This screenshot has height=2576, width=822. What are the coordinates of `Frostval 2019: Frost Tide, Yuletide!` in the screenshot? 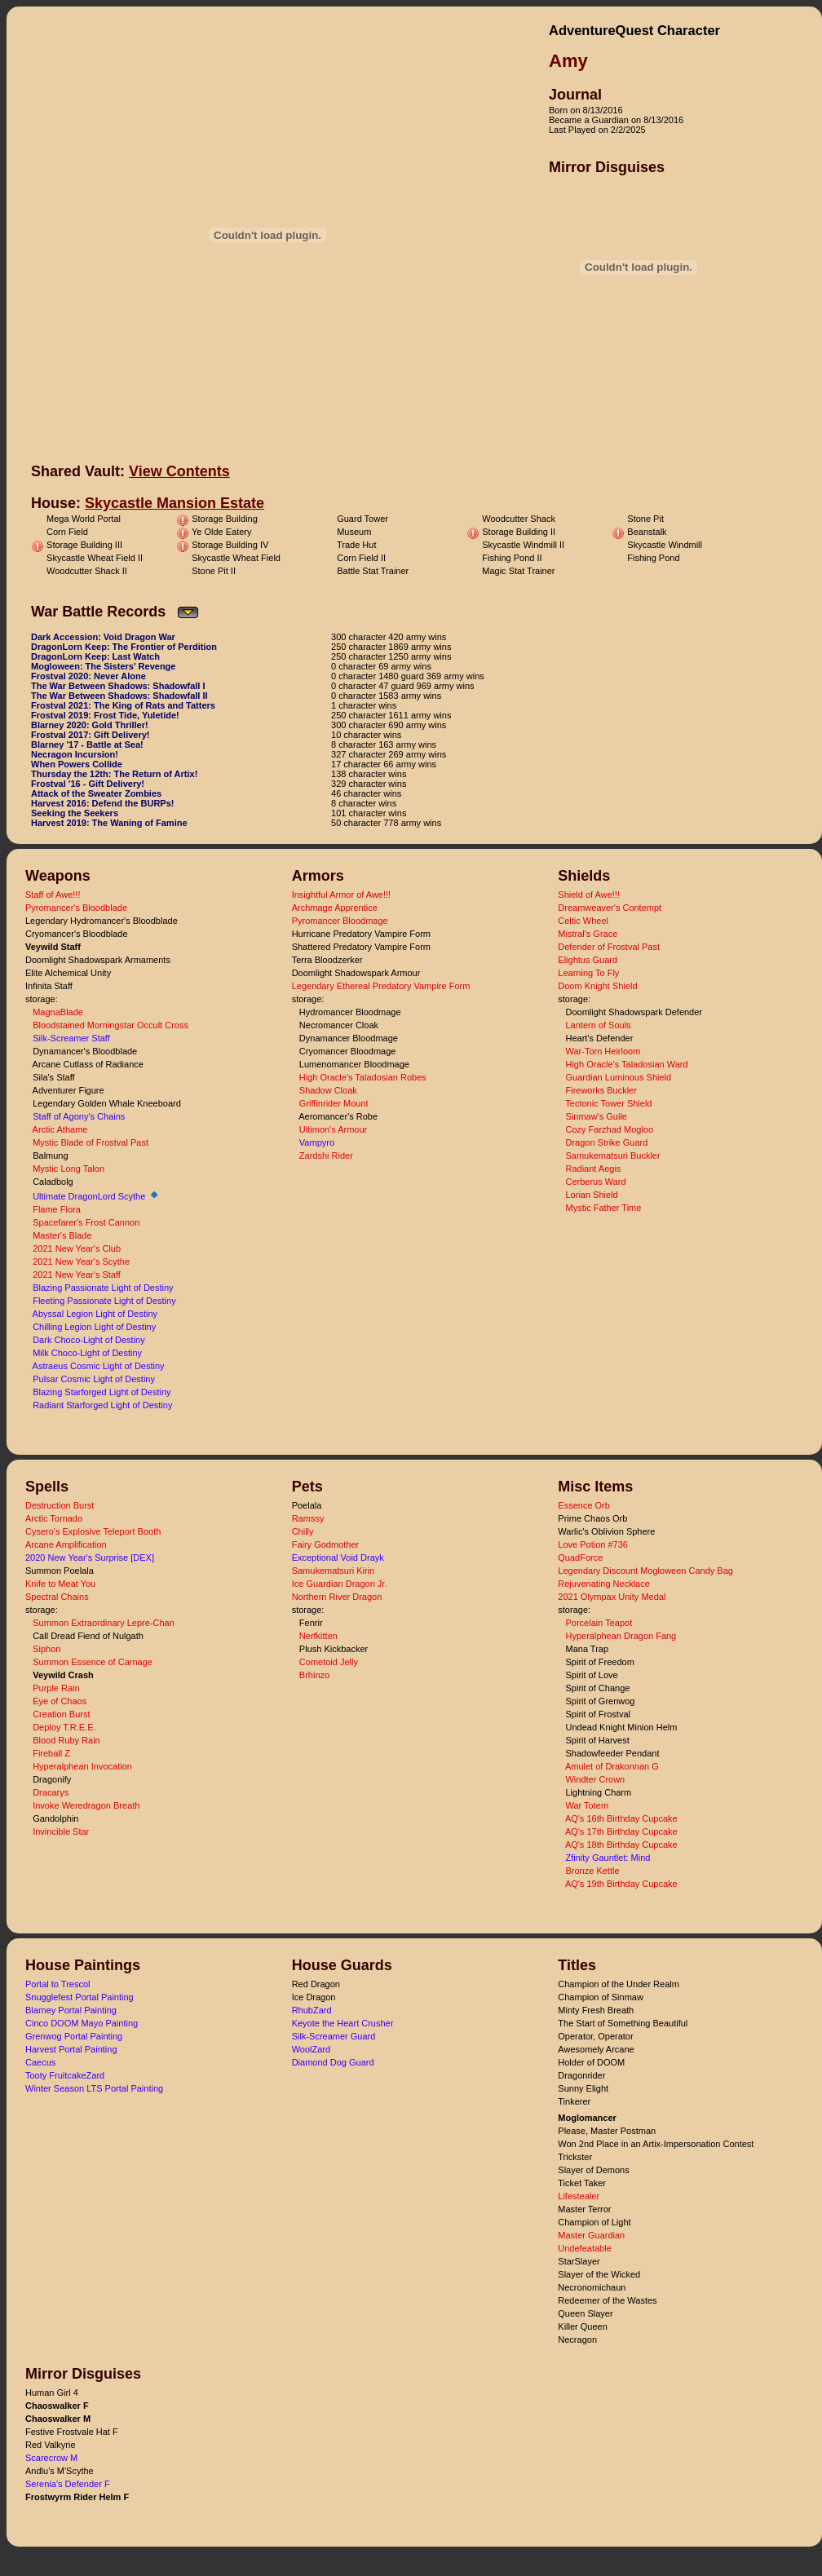 It's located at (105, 715).